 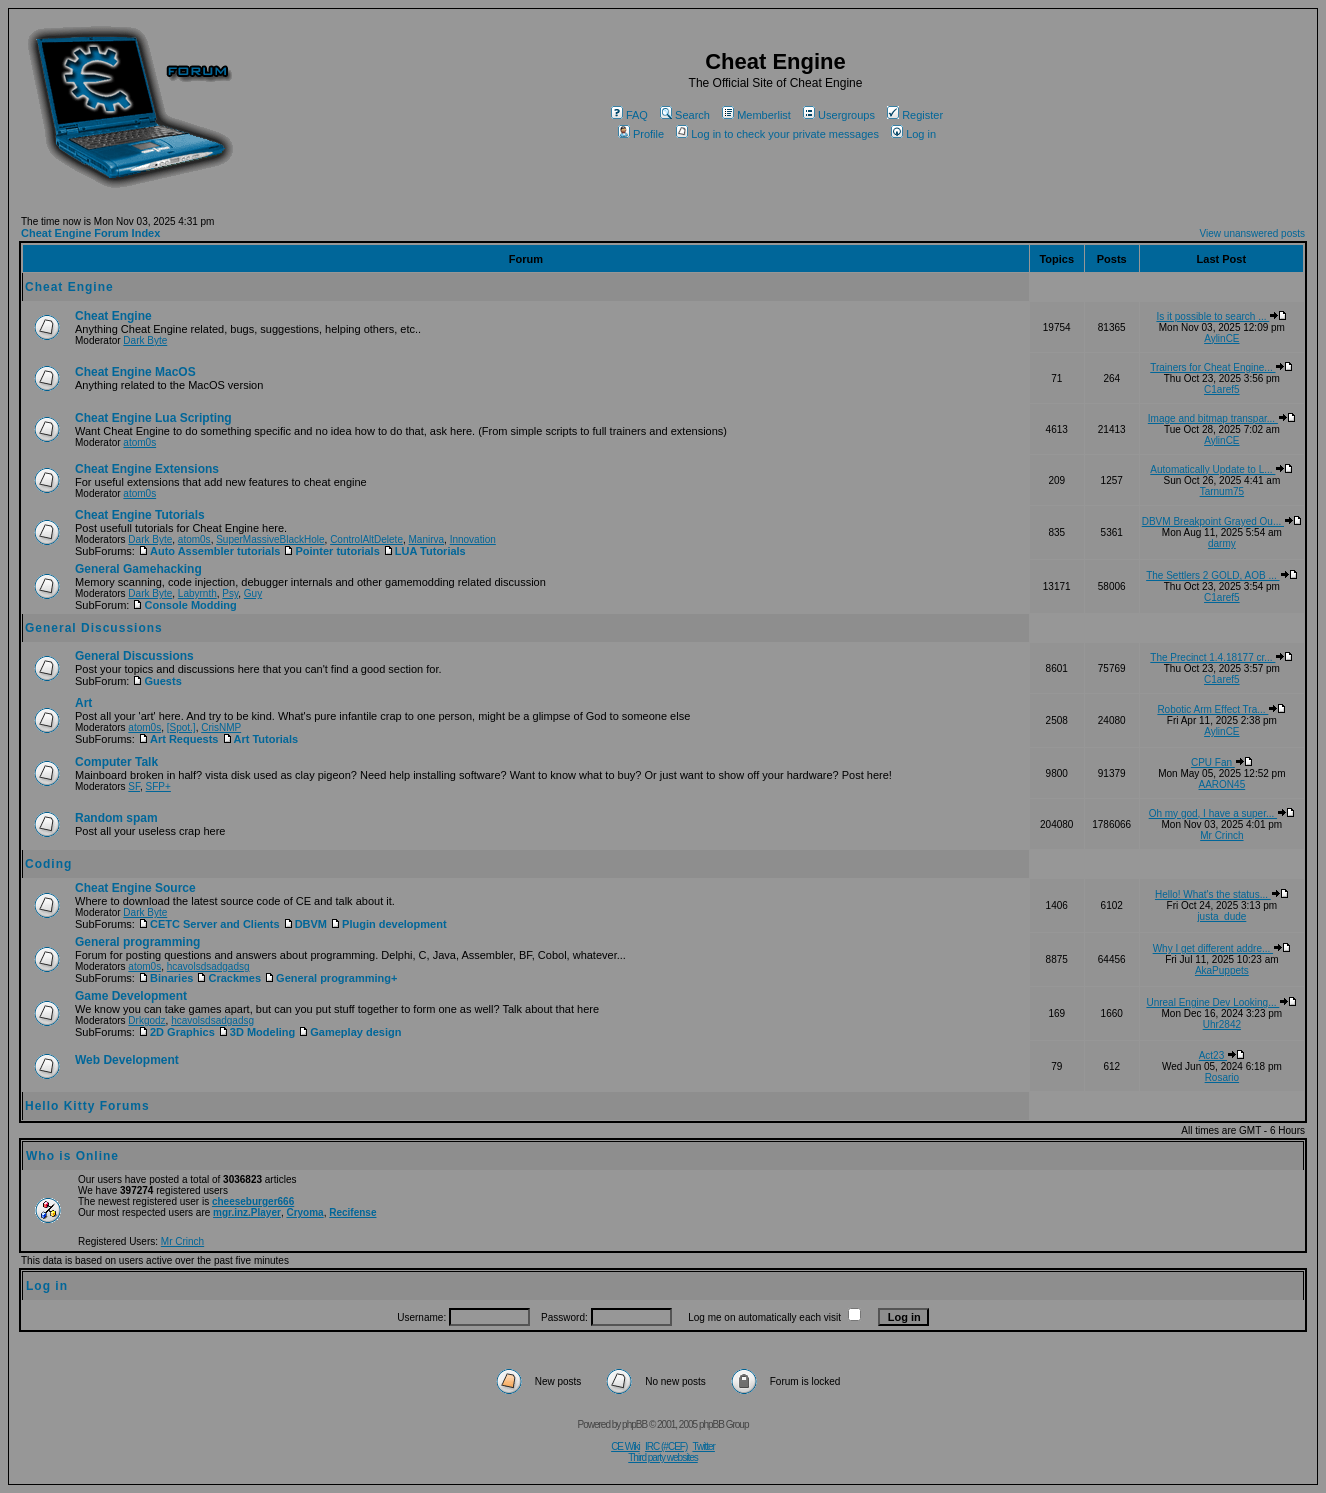 What do you see at coordinates (147, 469) in the screenshot?
I see `Cheat Engine Extensions` at bounding box center [147, 469].